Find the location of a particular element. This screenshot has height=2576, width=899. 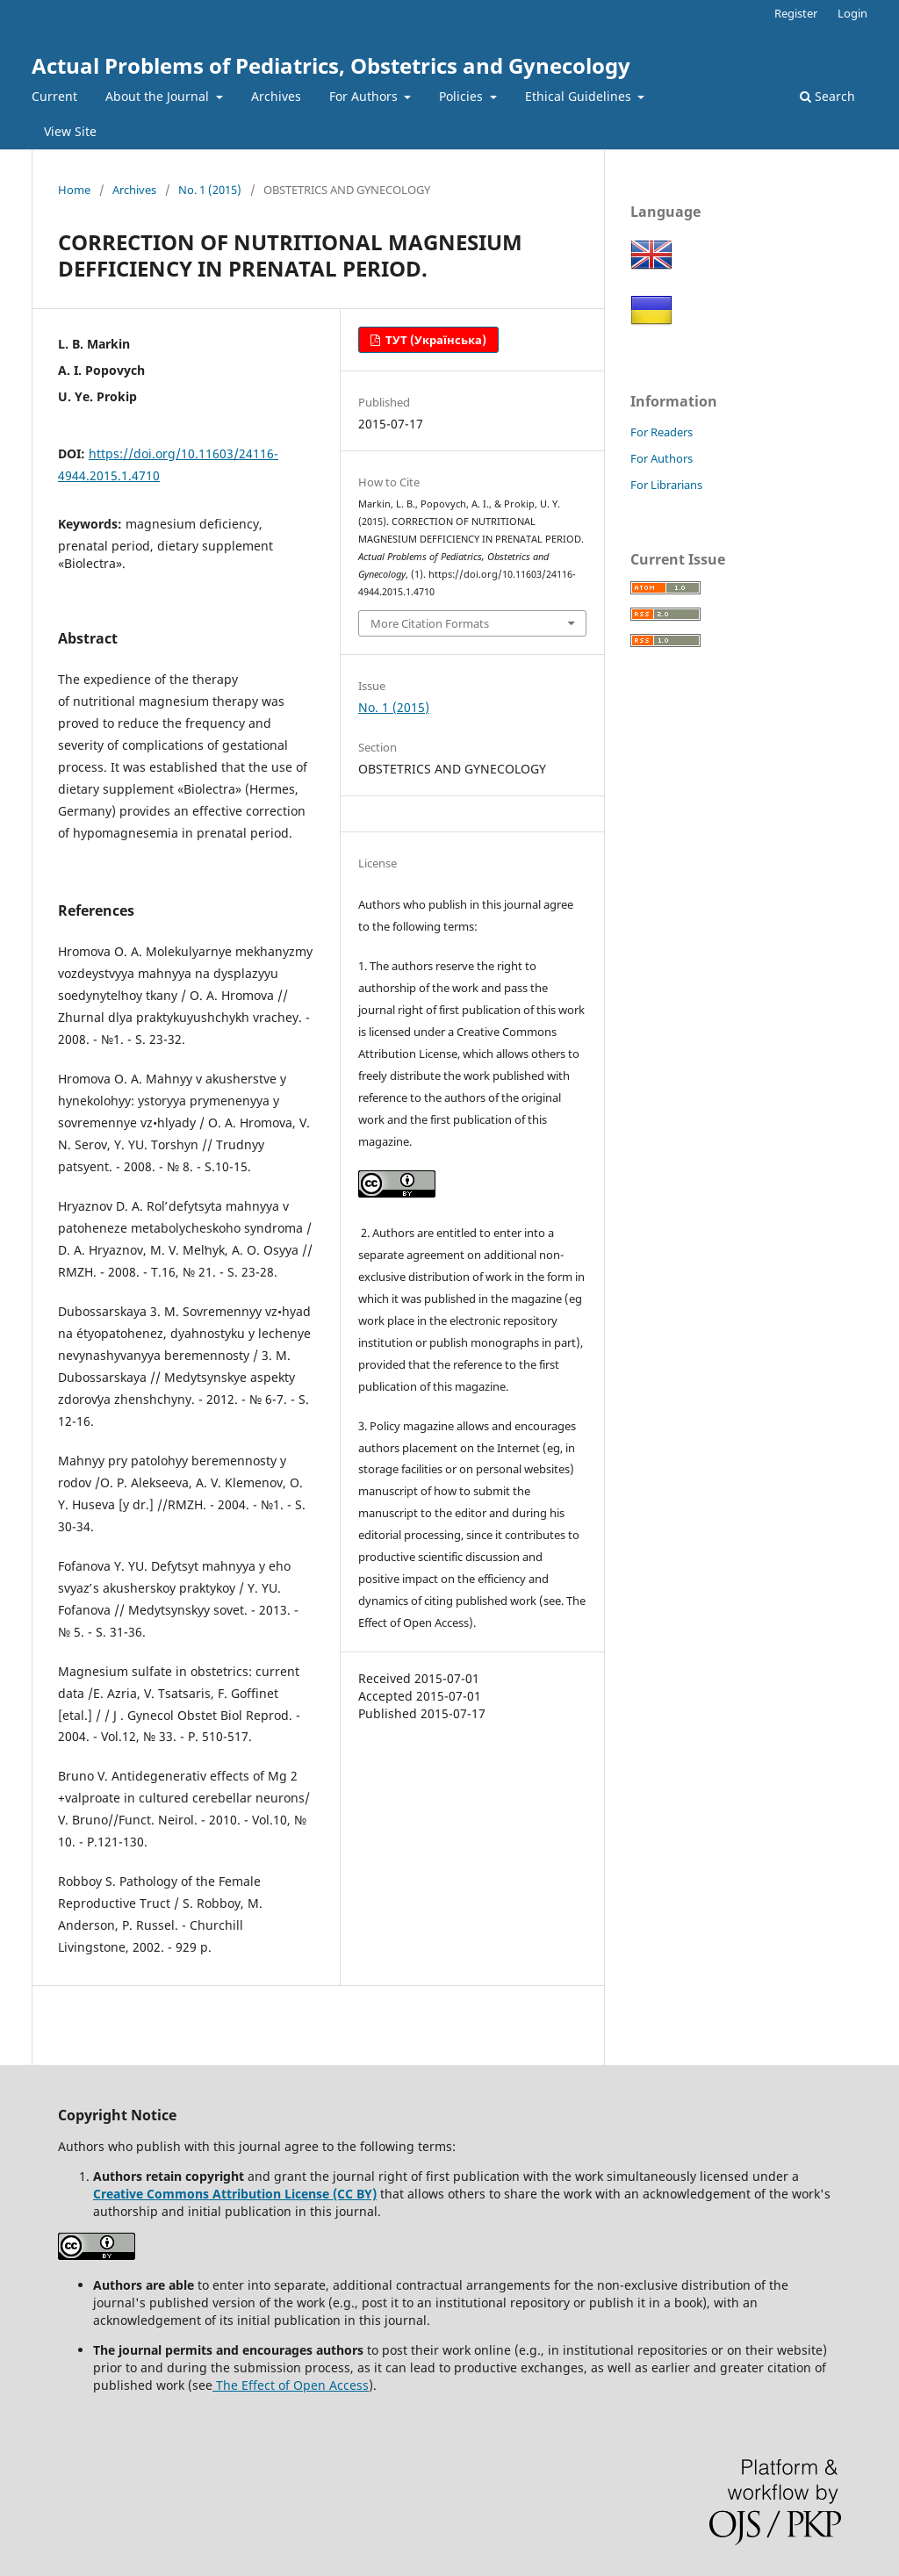

Current is located at coordinates (54, 96).